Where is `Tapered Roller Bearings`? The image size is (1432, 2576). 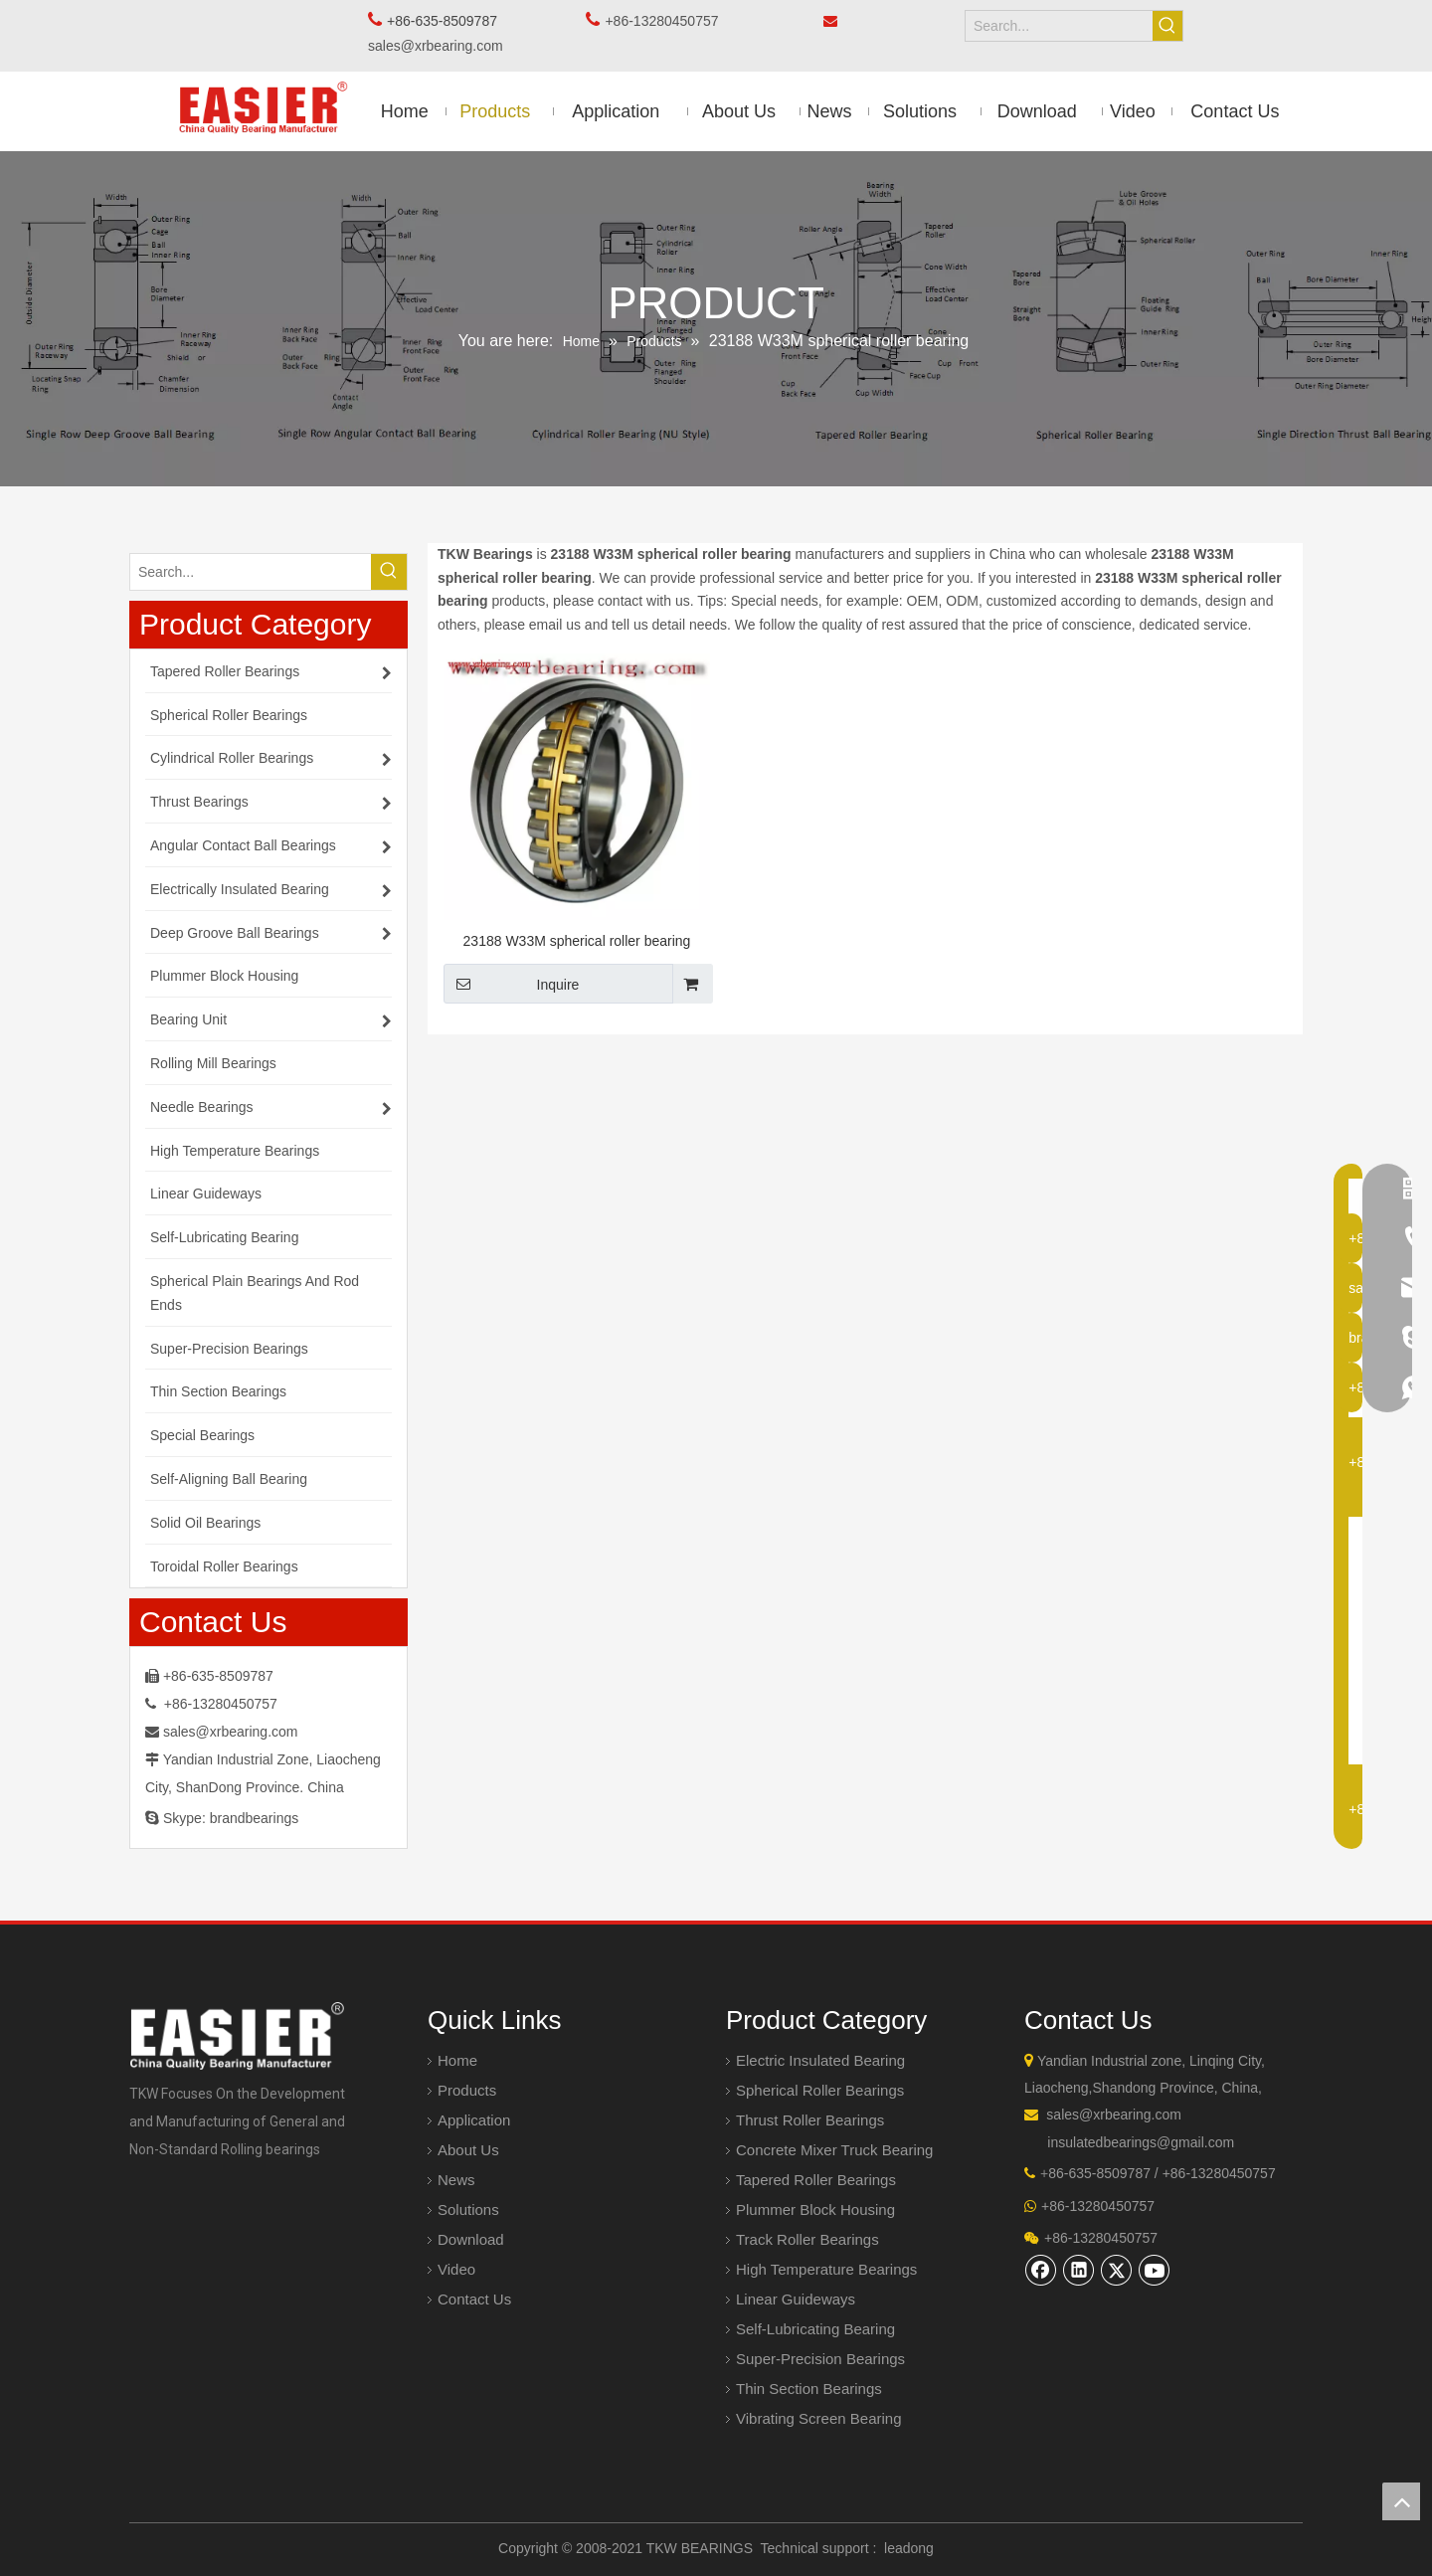
Tapered Roller Bearings is located at coordinates (816, 2179).